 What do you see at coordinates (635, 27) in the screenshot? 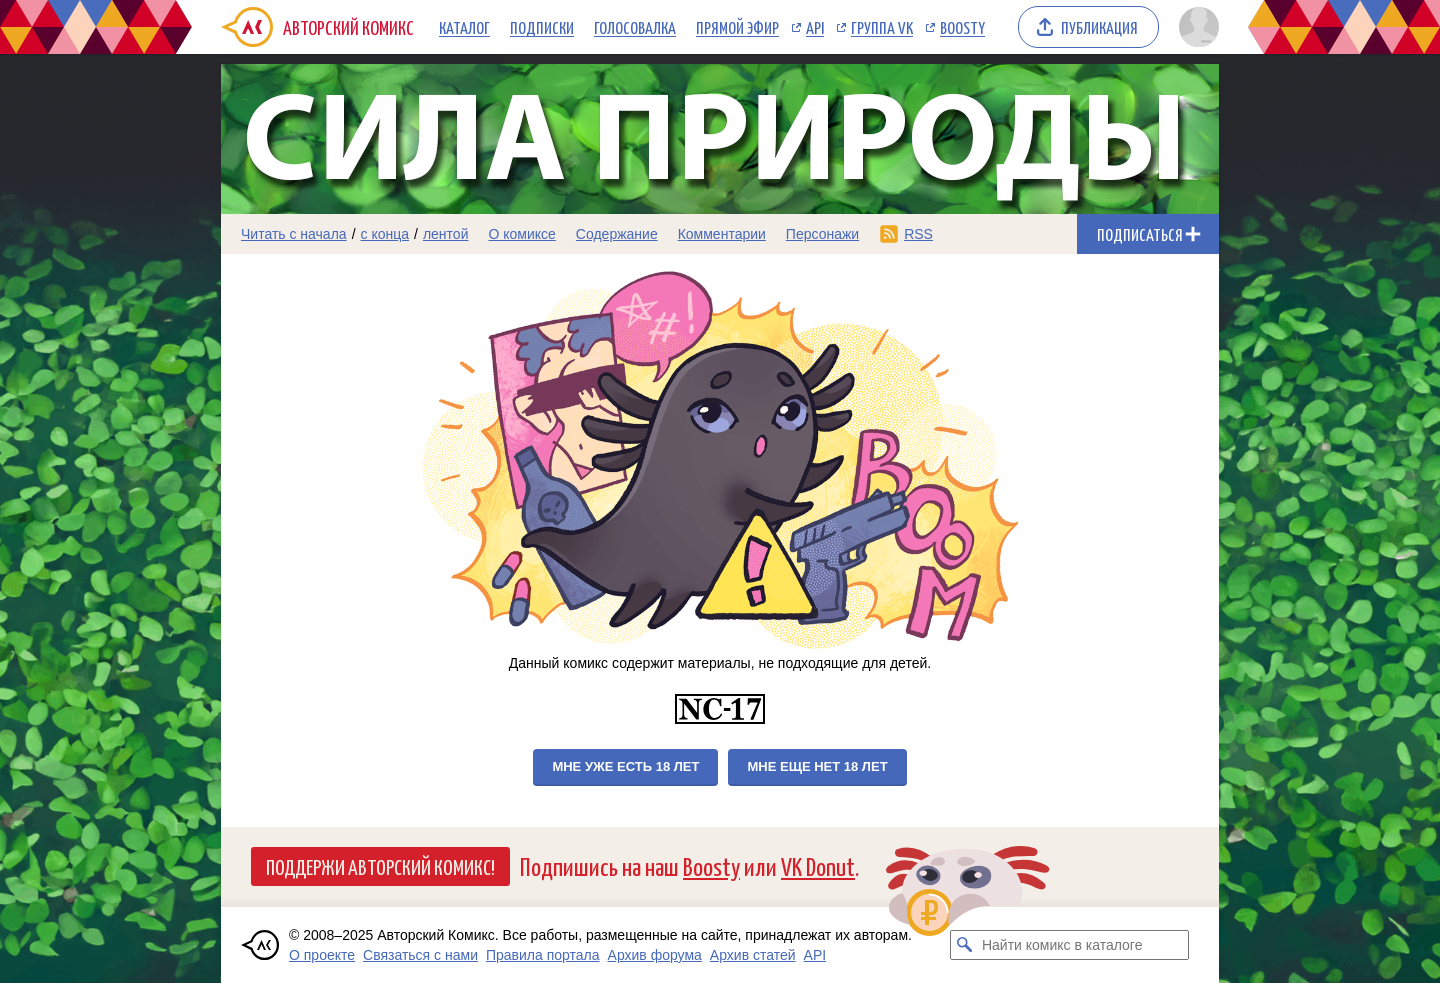
I see `Голосовалка` at bounding box center [635, 27].